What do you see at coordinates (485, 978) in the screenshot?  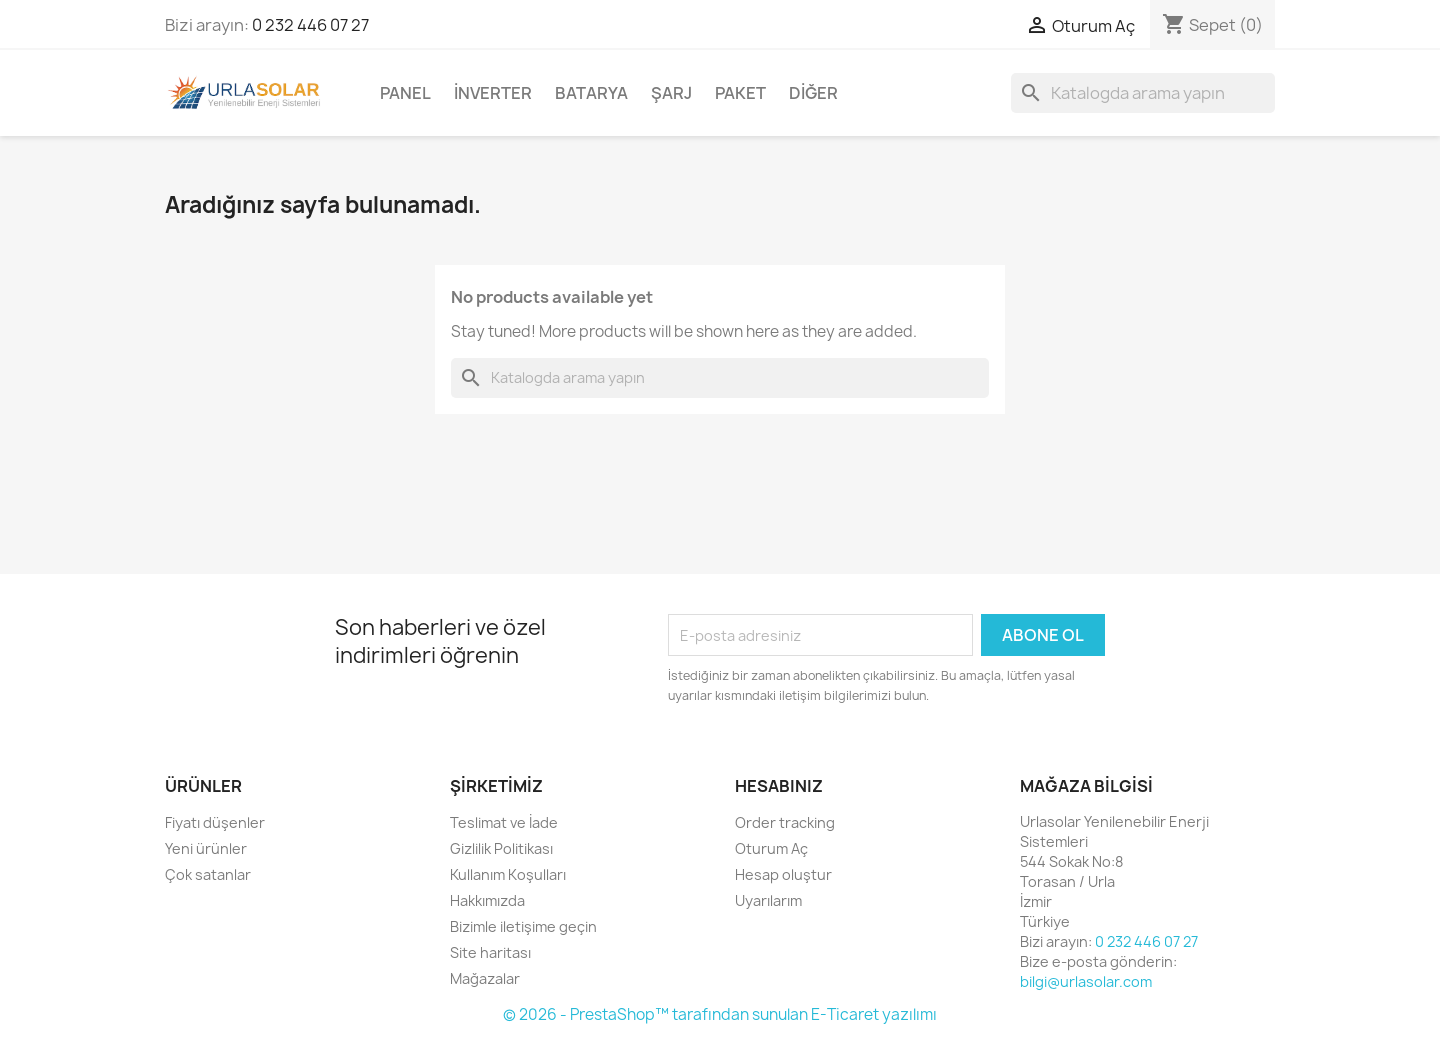 I see `Mağazalar` at bounding box center [485, 978].